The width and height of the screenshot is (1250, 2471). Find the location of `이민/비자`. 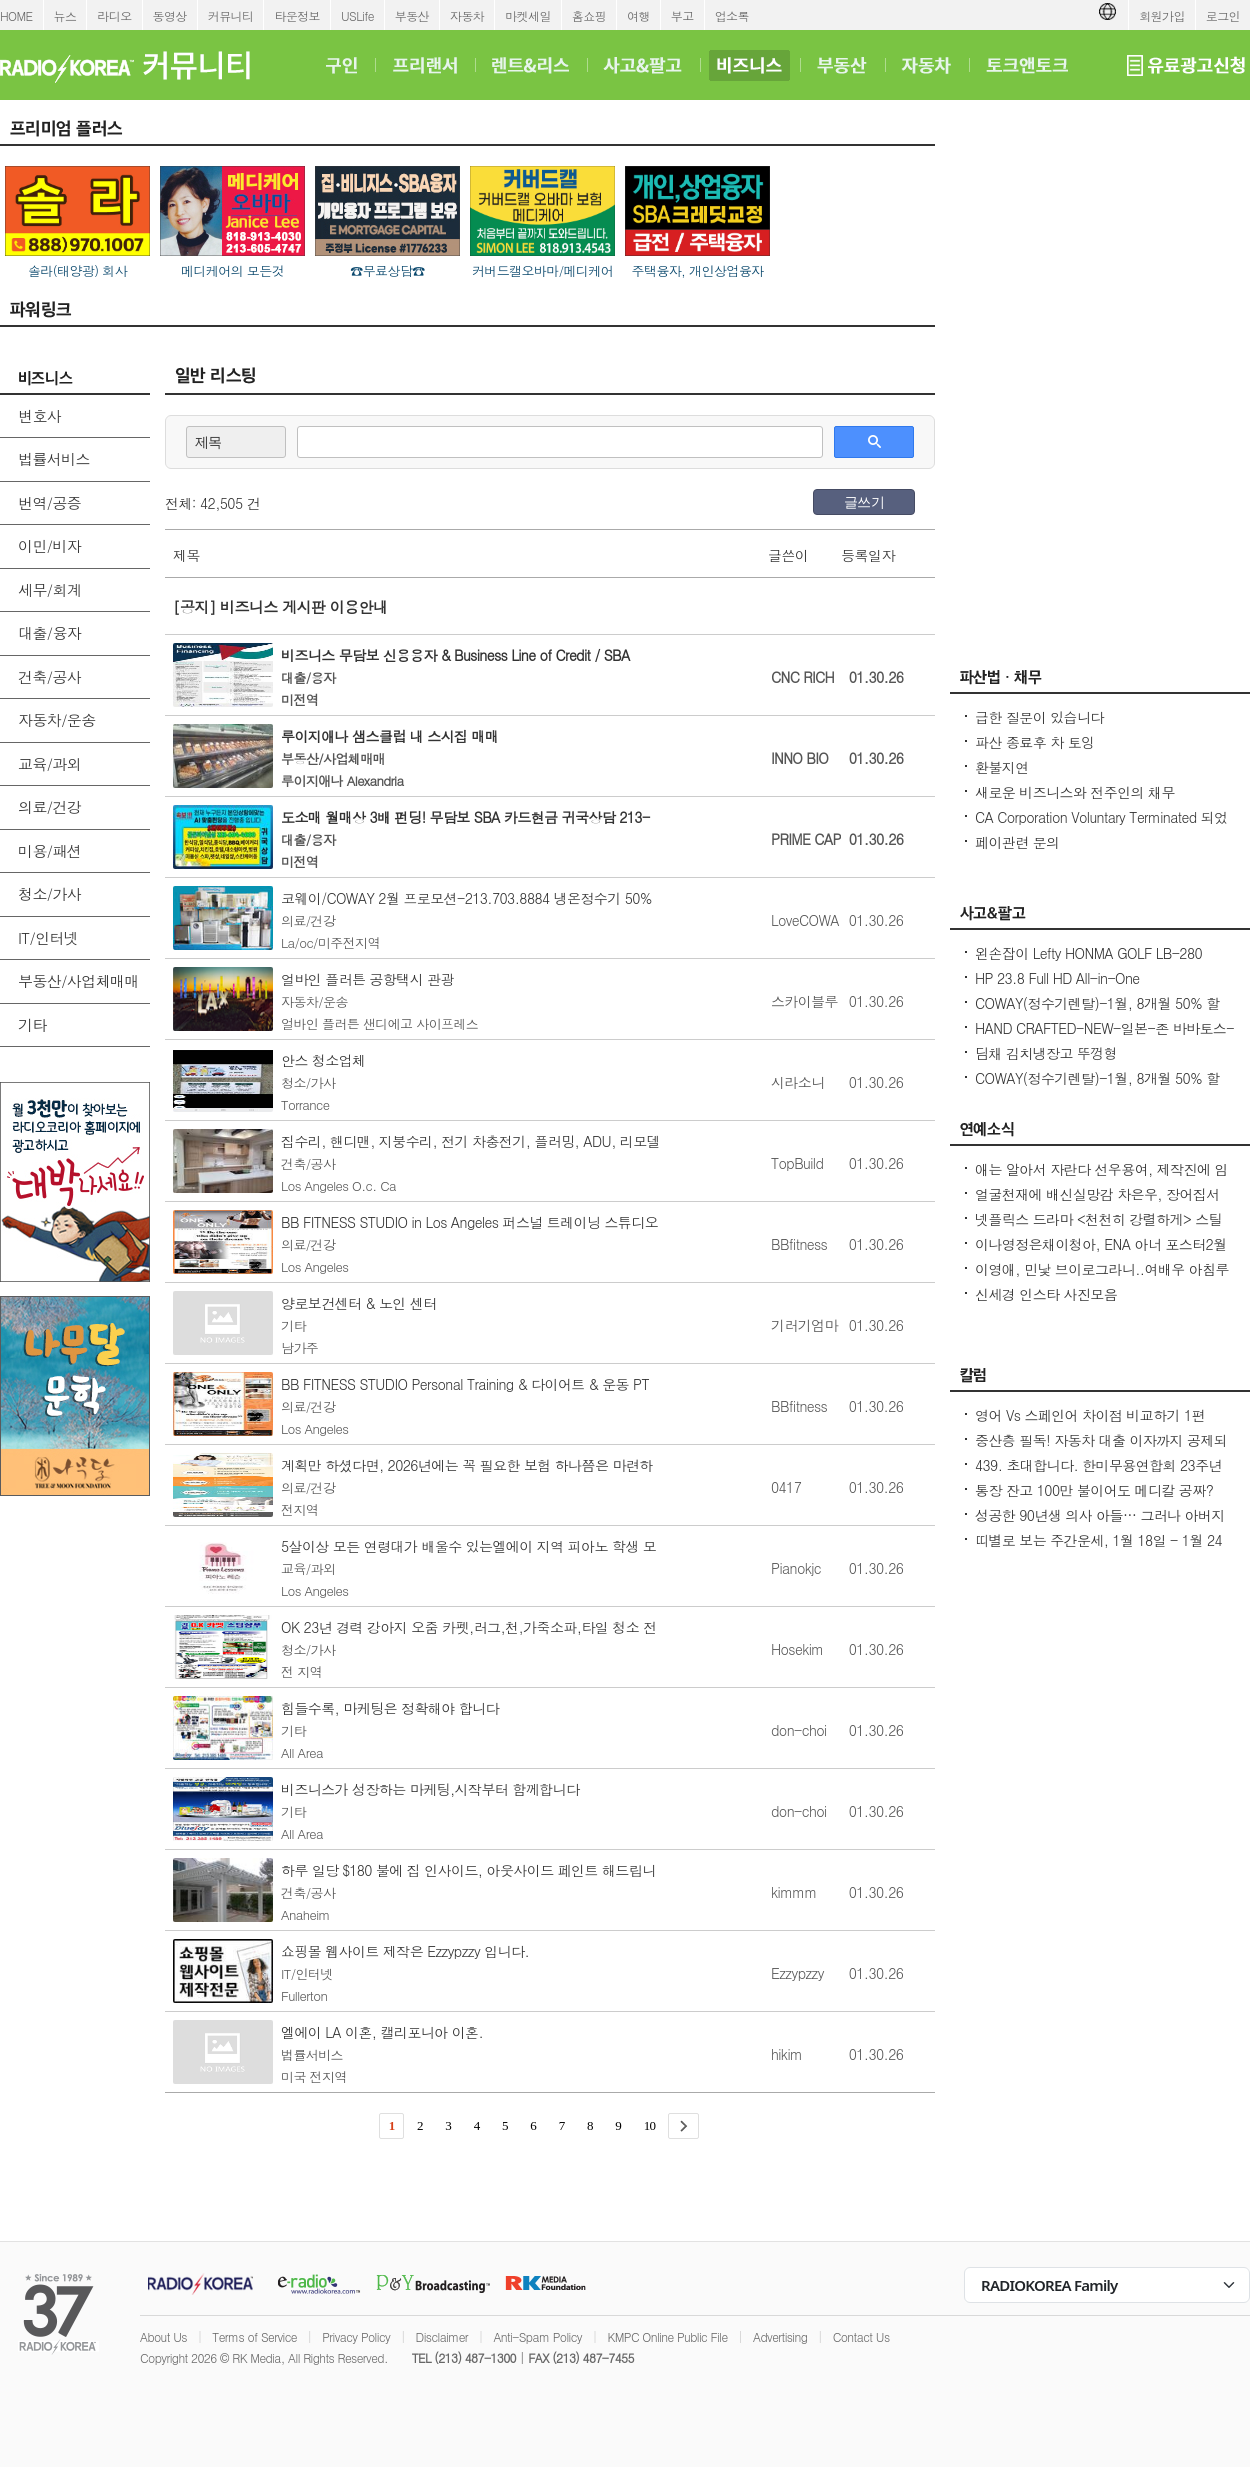

이민/비자 is located at coordinates (49, 545).